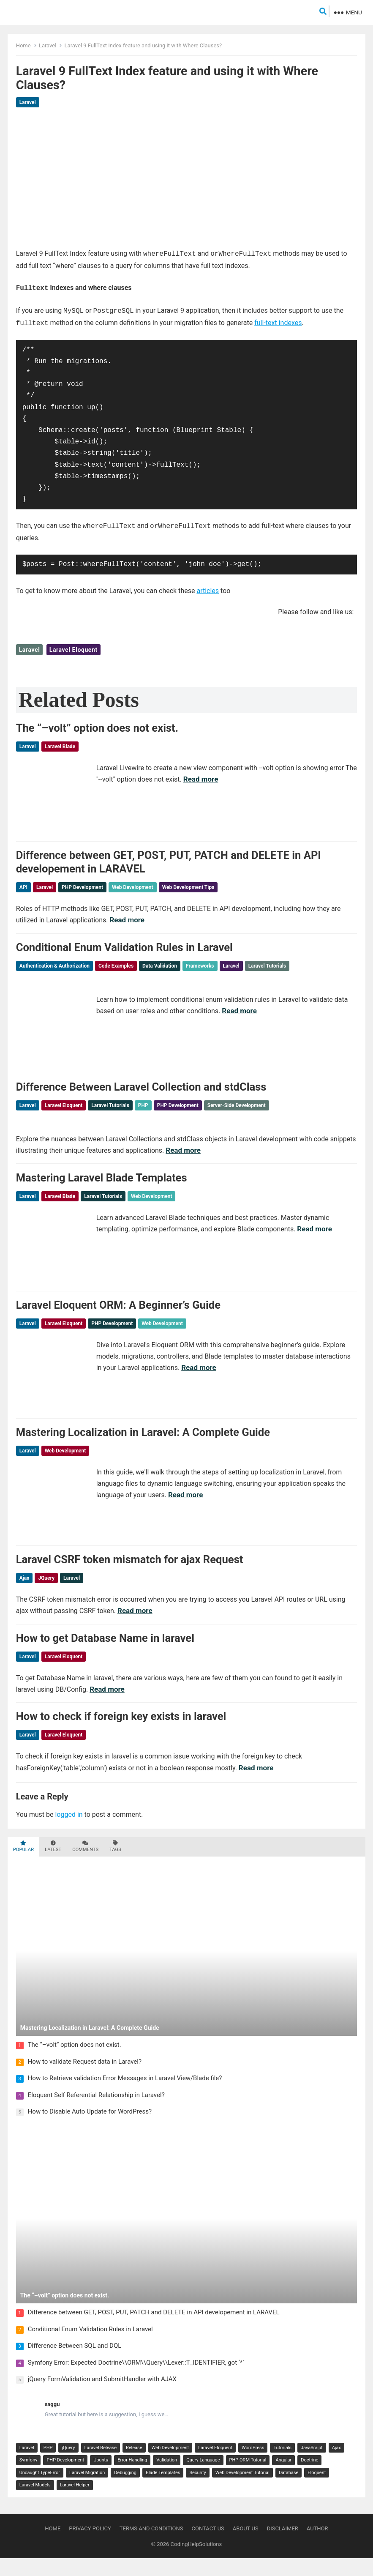 Image resolution: width=373 pixels, height=2576 pixels. I want to click on Query Language [Query Language (2 items)], so click(203, 2477).